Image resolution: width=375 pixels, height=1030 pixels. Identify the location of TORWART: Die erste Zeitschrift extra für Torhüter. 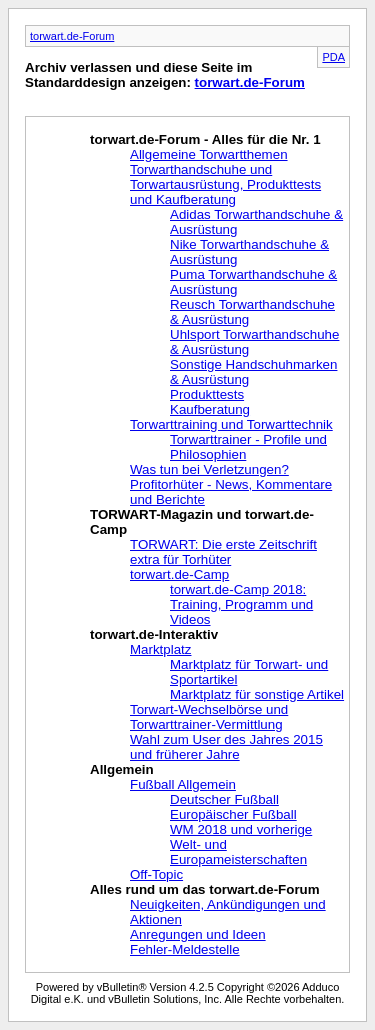
(223, 552).